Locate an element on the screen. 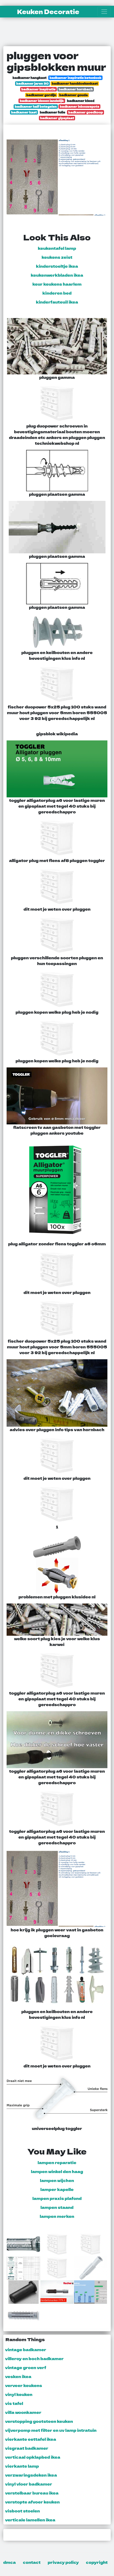 Image resolution: width=114 pixels, height=2576 pixels. keur keukens haarlem is located at coordinates (56, 284).